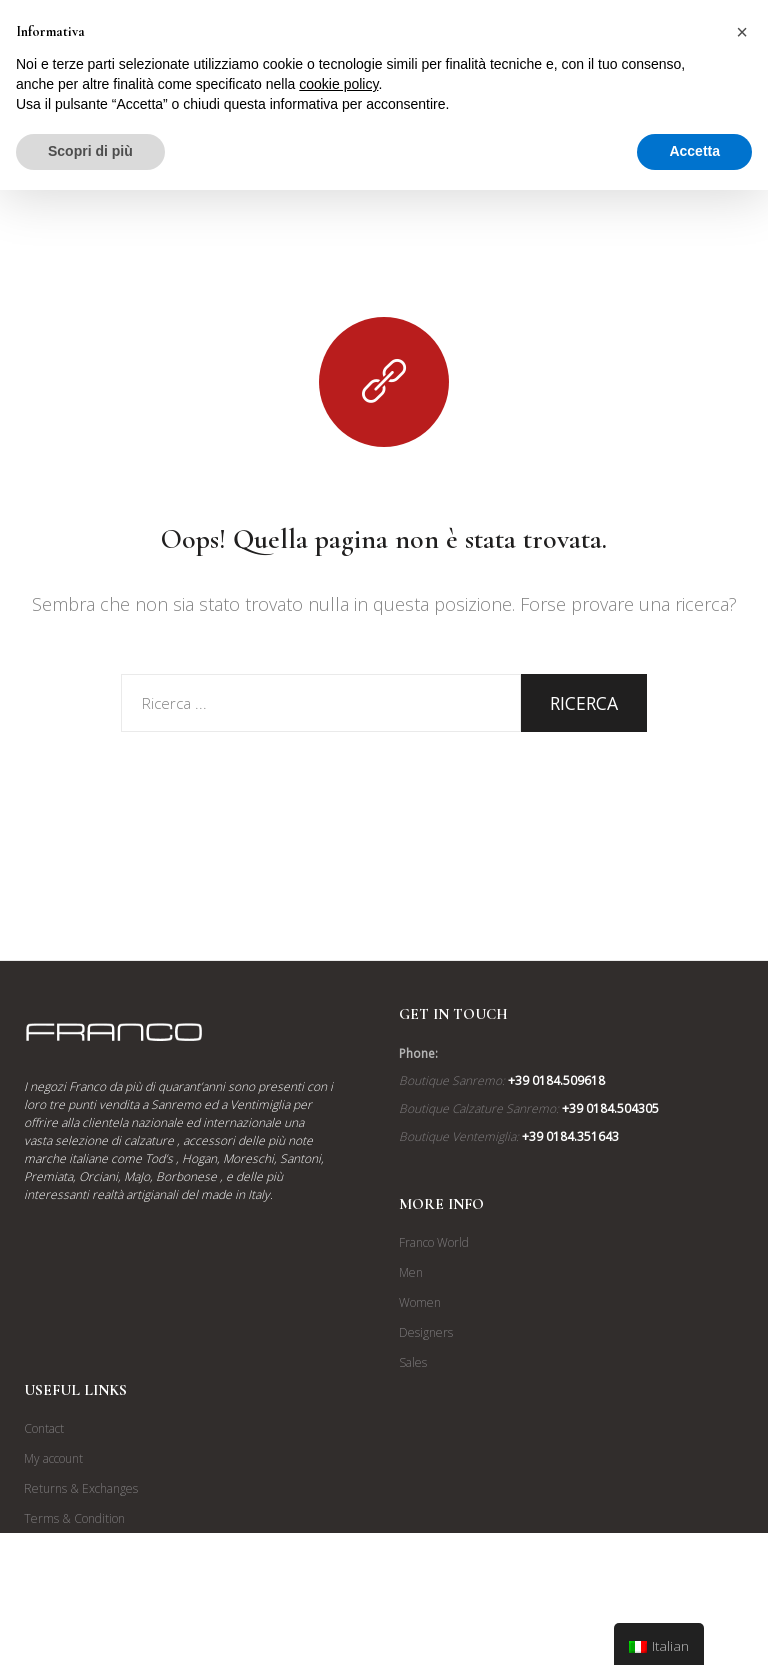 The image size is (768, 1665). I want to click on Returns & Exchanges, so click(81, 1488).